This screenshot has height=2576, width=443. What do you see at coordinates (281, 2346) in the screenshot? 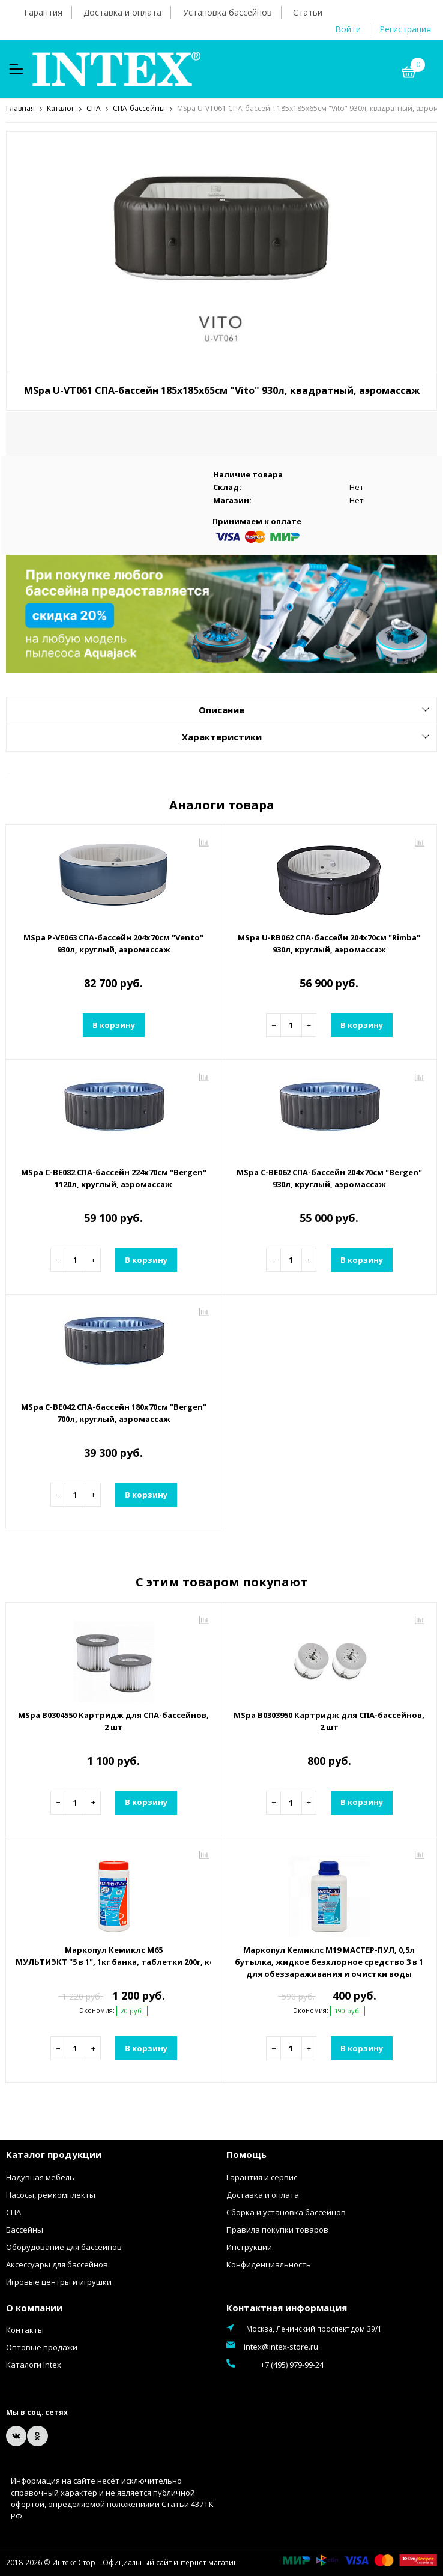
I see `intex@intex-store.ru` at bounding box center [281, 2346].